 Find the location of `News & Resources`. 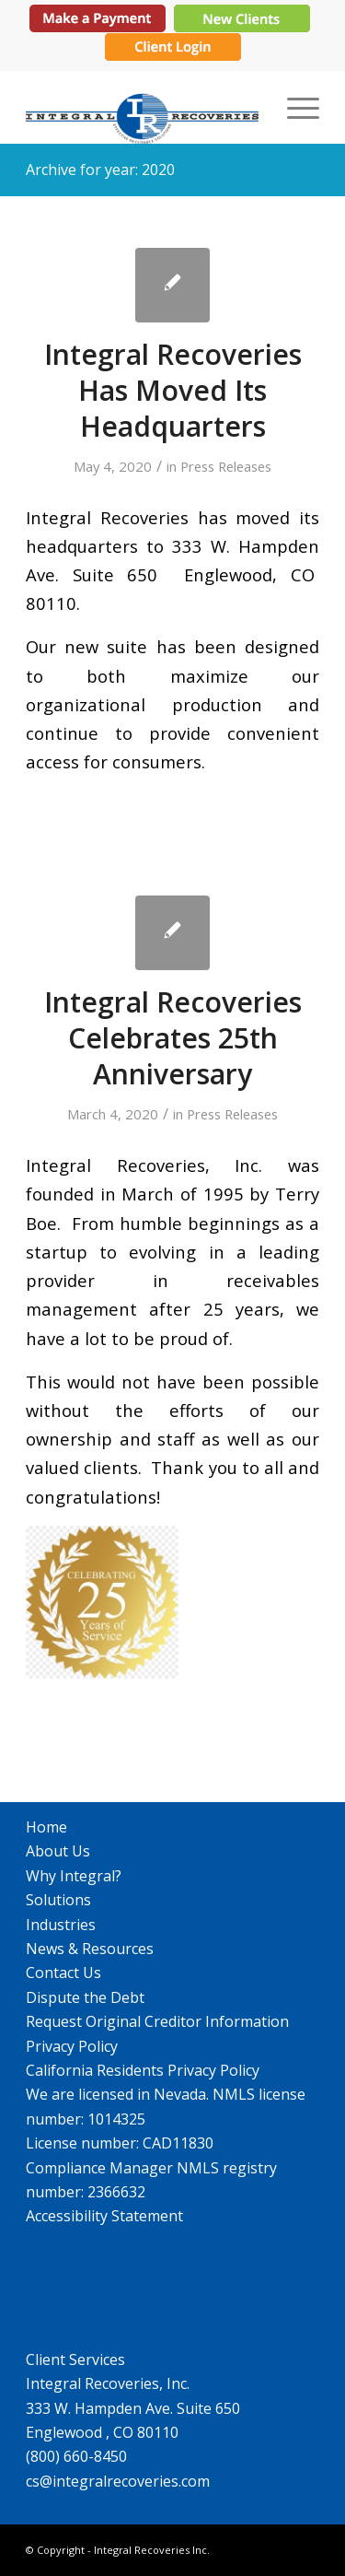

News & Resources is located at coordinates (90, 1948).